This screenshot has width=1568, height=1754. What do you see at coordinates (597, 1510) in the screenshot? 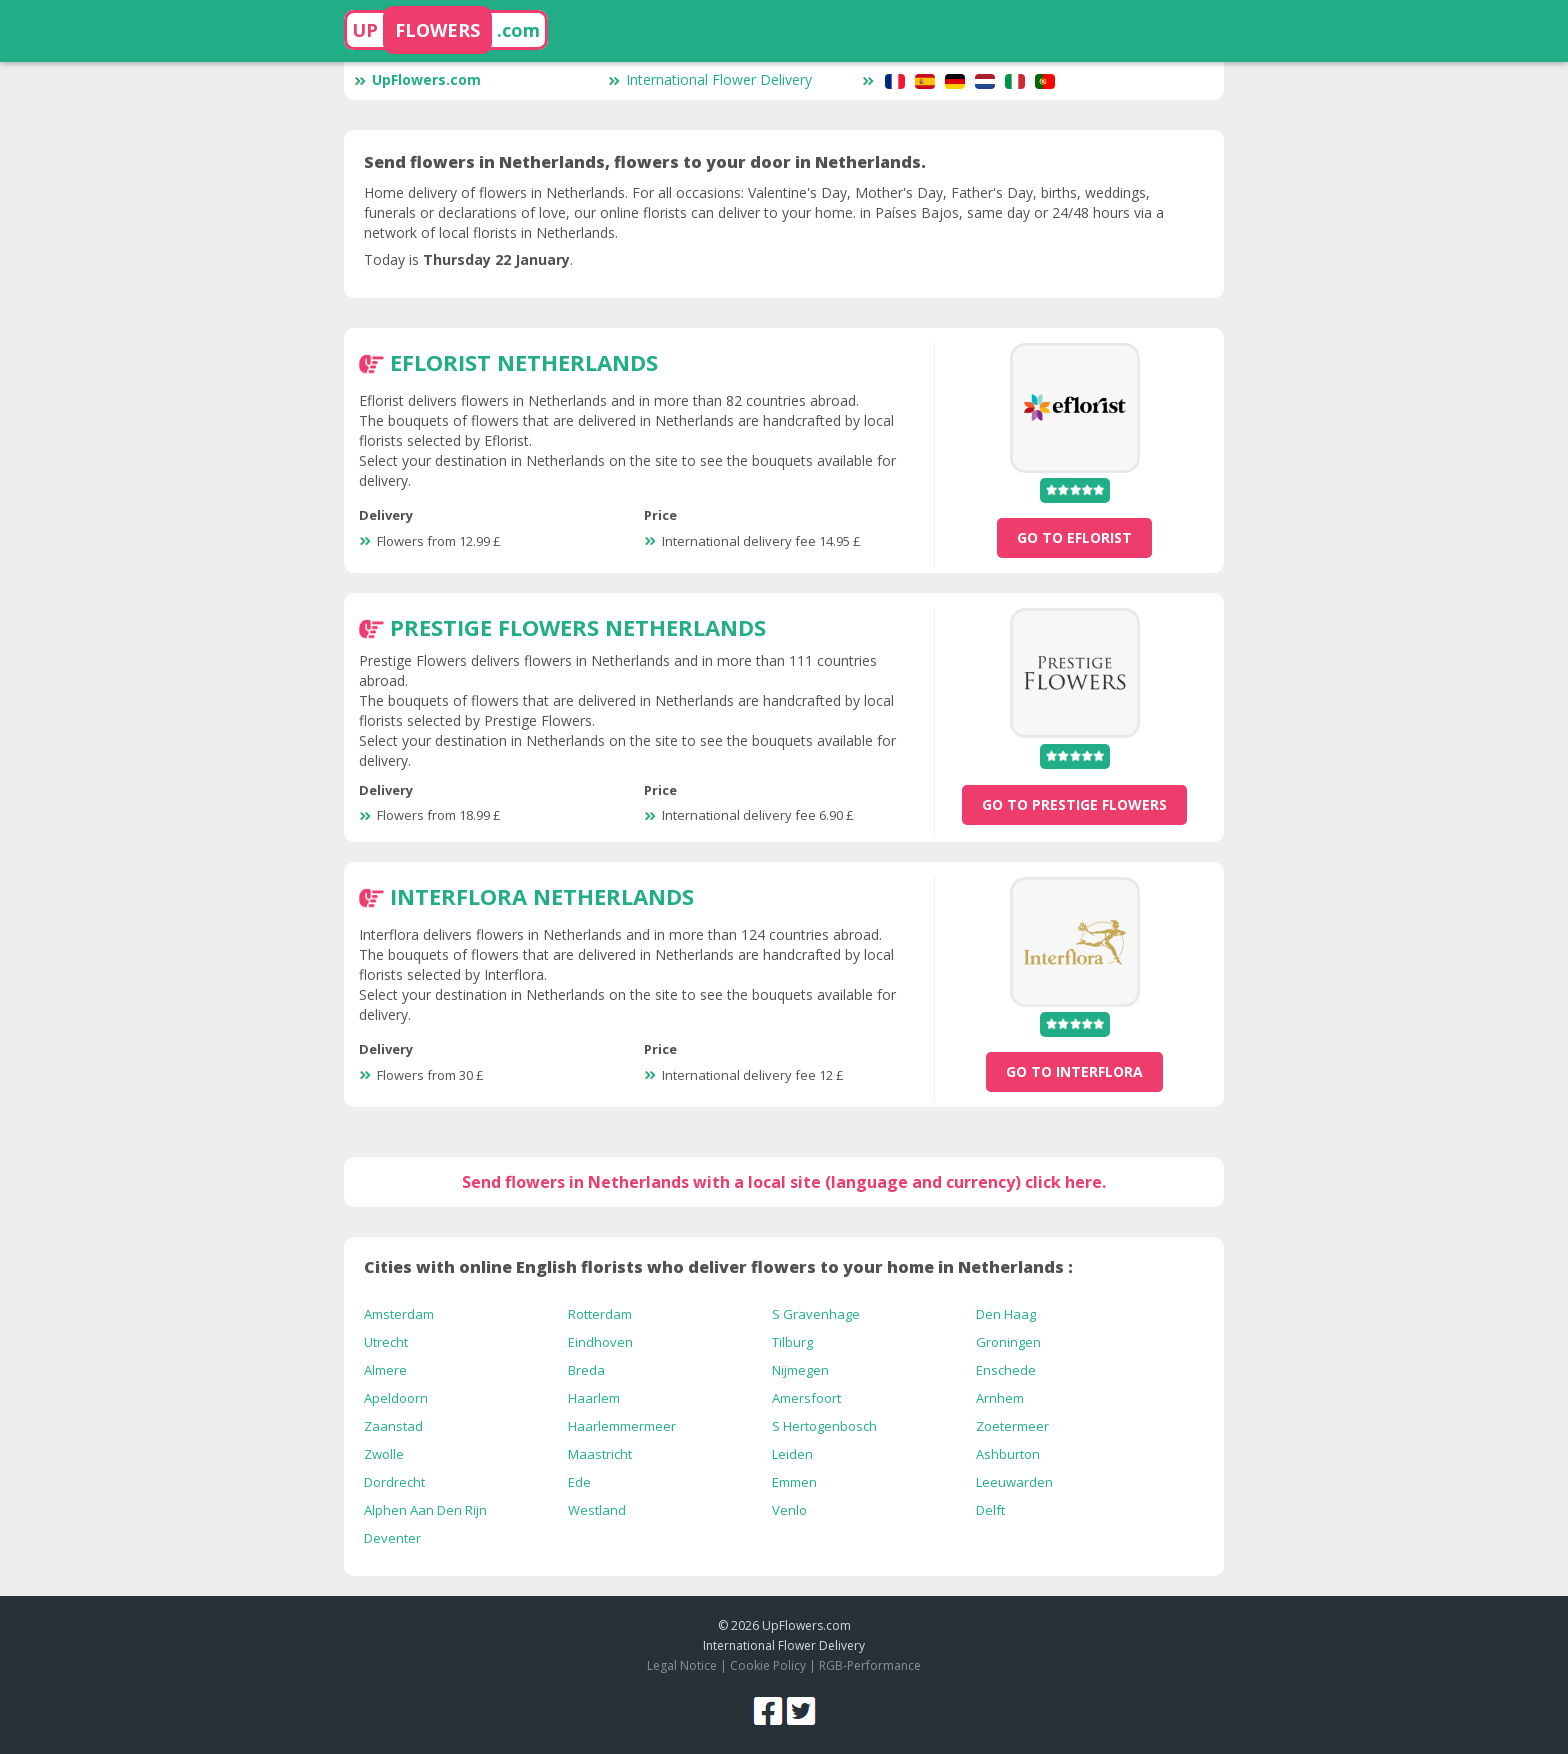
I see `Westland` at bounding box center [597, 1510].